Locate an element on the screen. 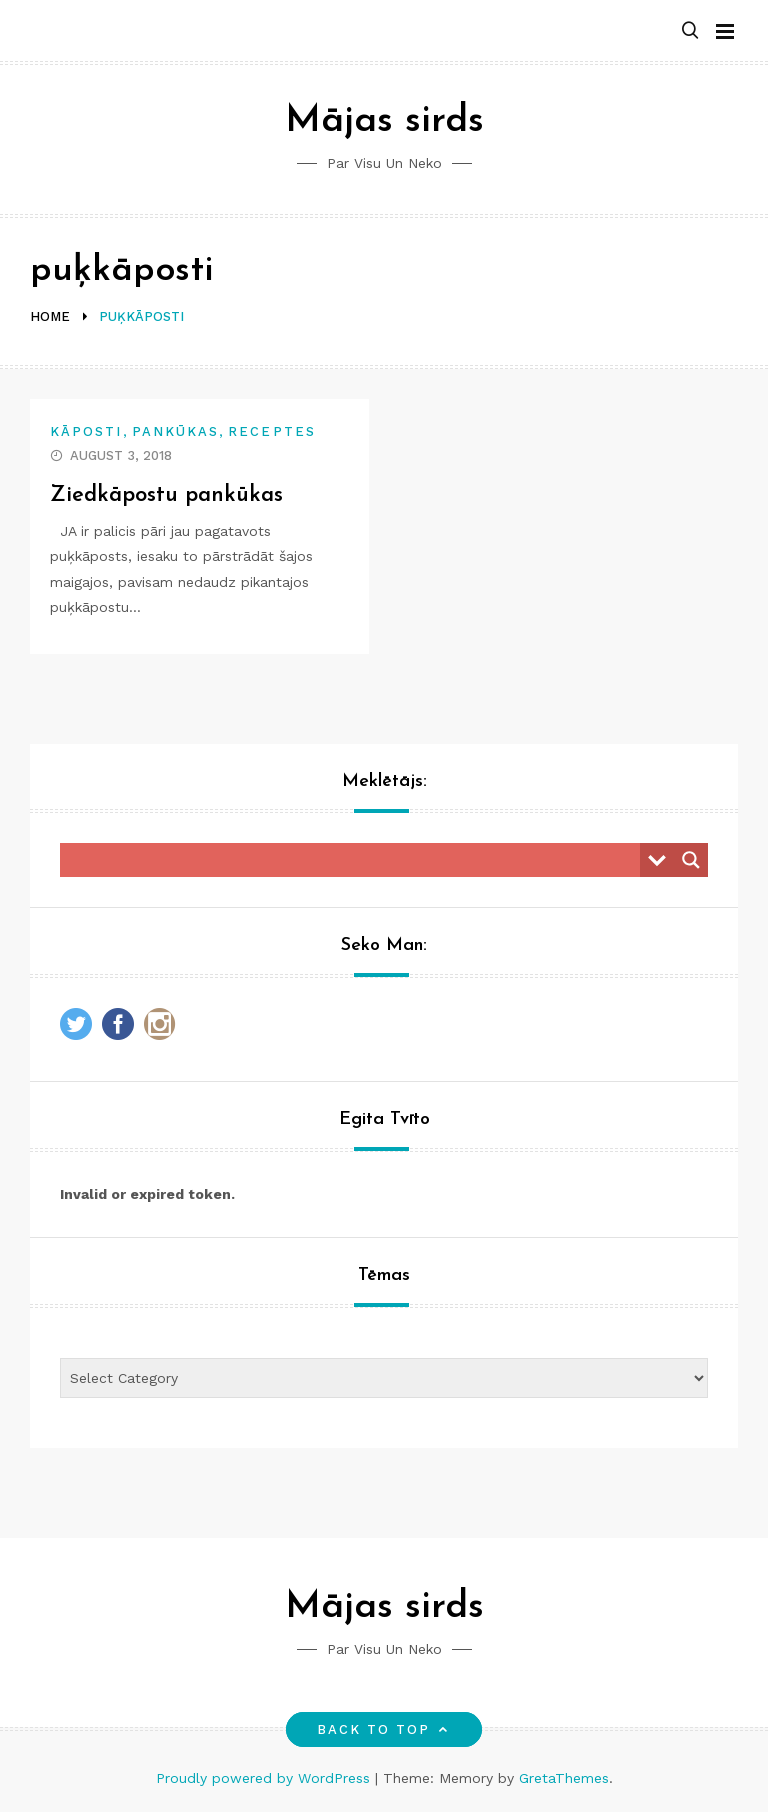 The image size is (768, 1812). Kāposti is located at coordinates (86, 431).